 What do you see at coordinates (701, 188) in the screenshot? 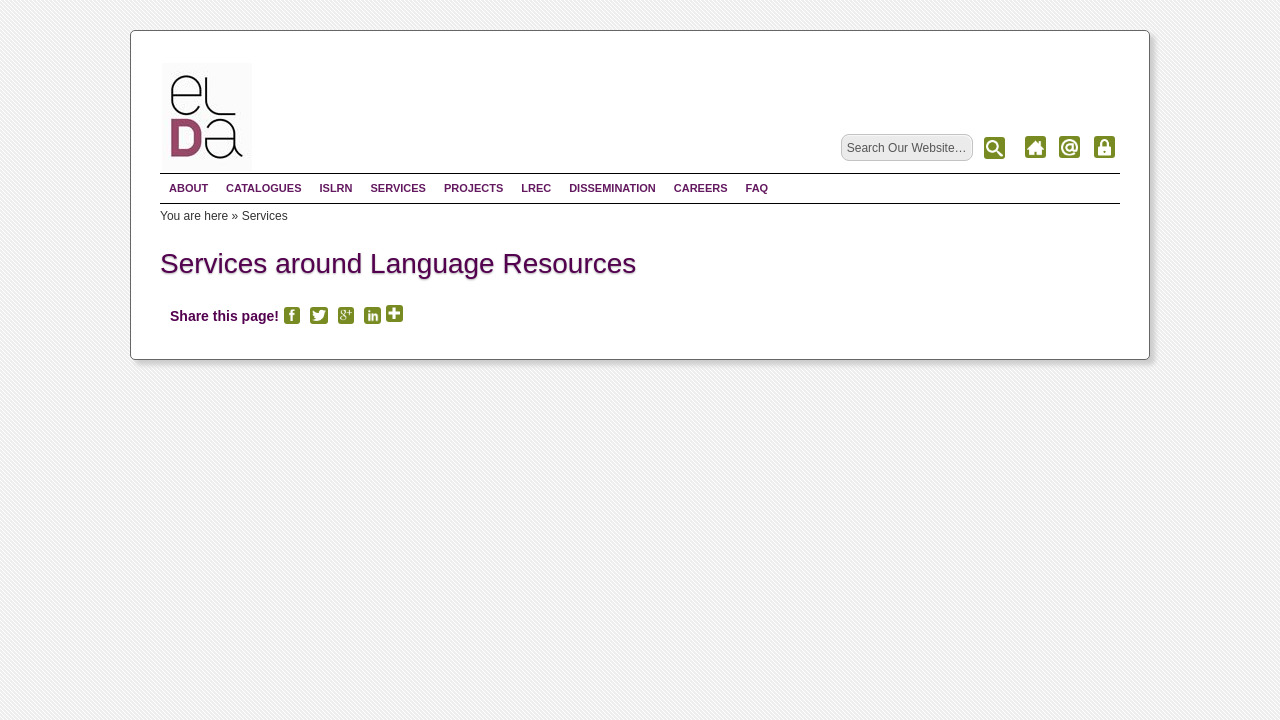
I see `Careers` at bounding box center [701, 188].